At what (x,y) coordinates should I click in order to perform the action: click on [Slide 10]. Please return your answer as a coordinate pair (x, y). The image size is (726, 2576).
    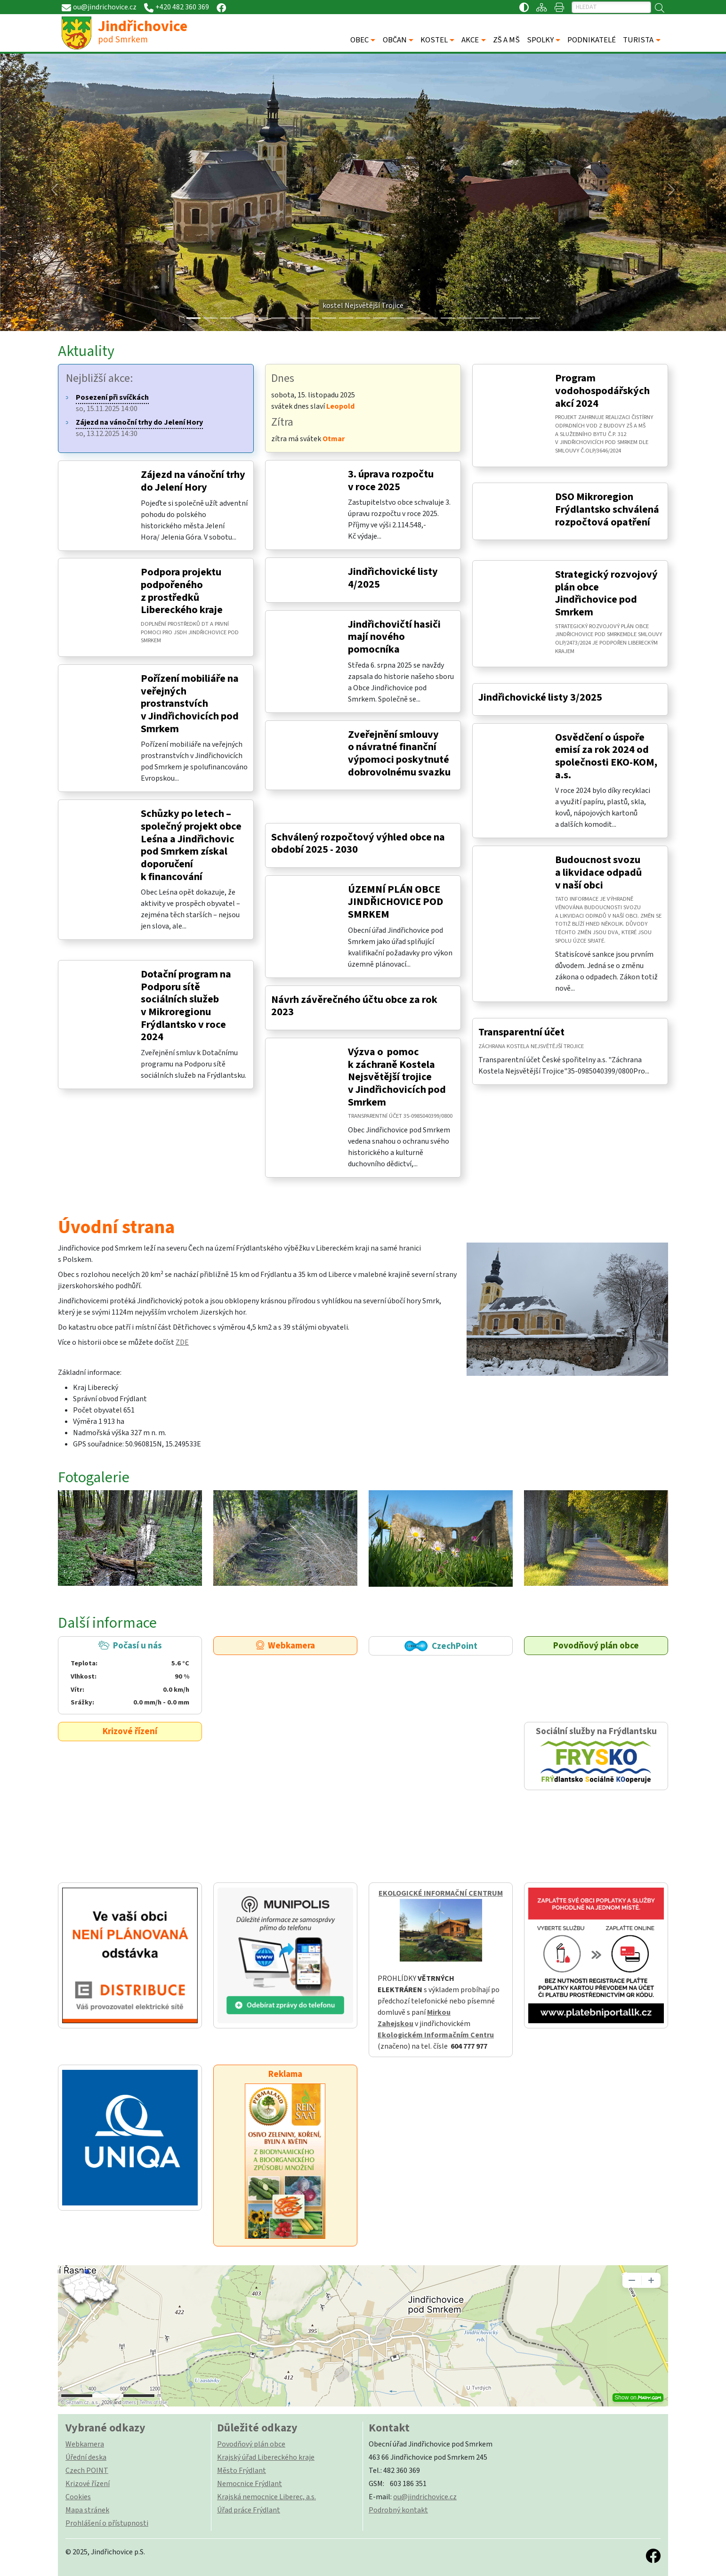
    Looking at the image, I should click on (363, 318).